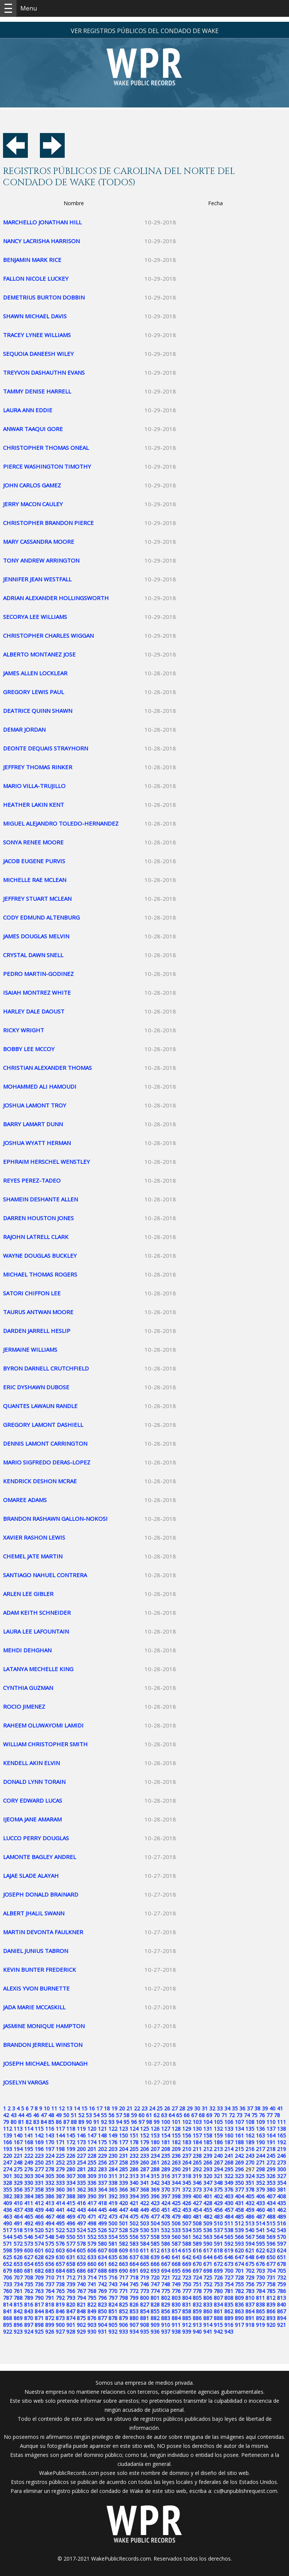  What do you see at coordinates (187, 2115) in the screenshot?
I see `66` at bounding box center [187, 2115].